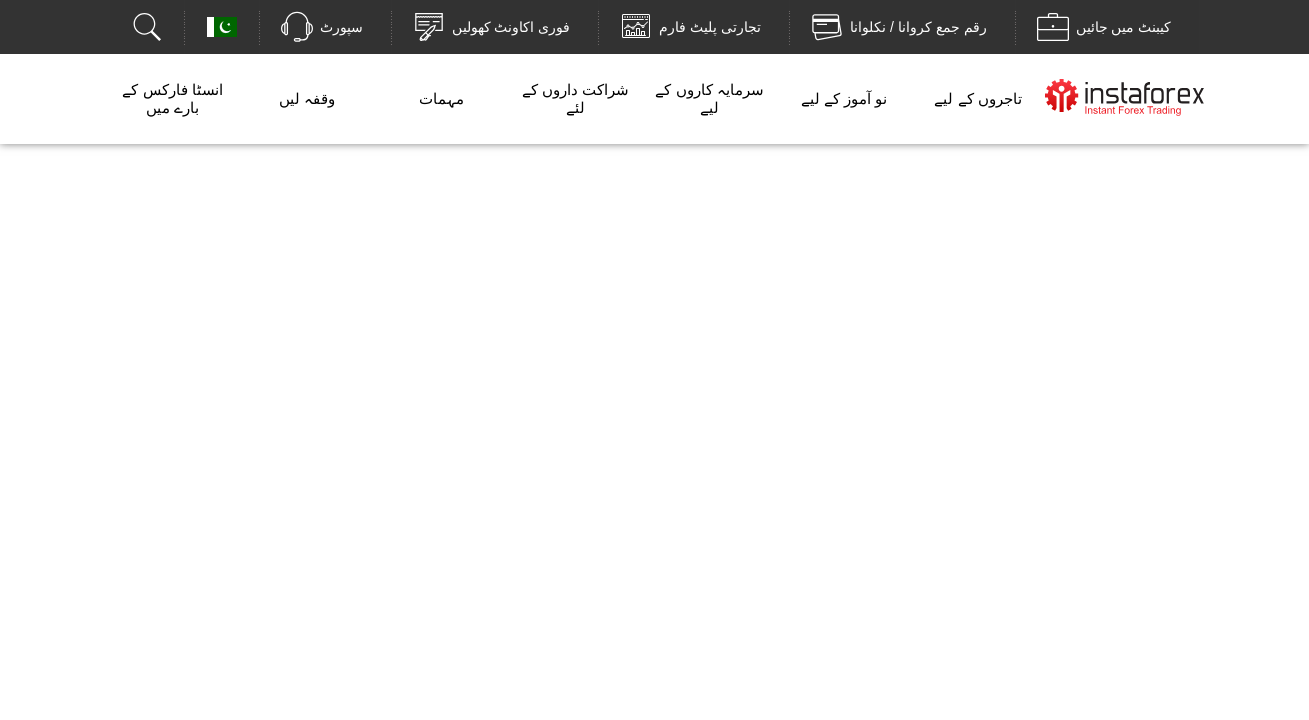 This screenshot has width=1309, height=720. Describe the element at coordinates (977, 98) in the screenshot. I see `تاجروں کے لیے` at that location.